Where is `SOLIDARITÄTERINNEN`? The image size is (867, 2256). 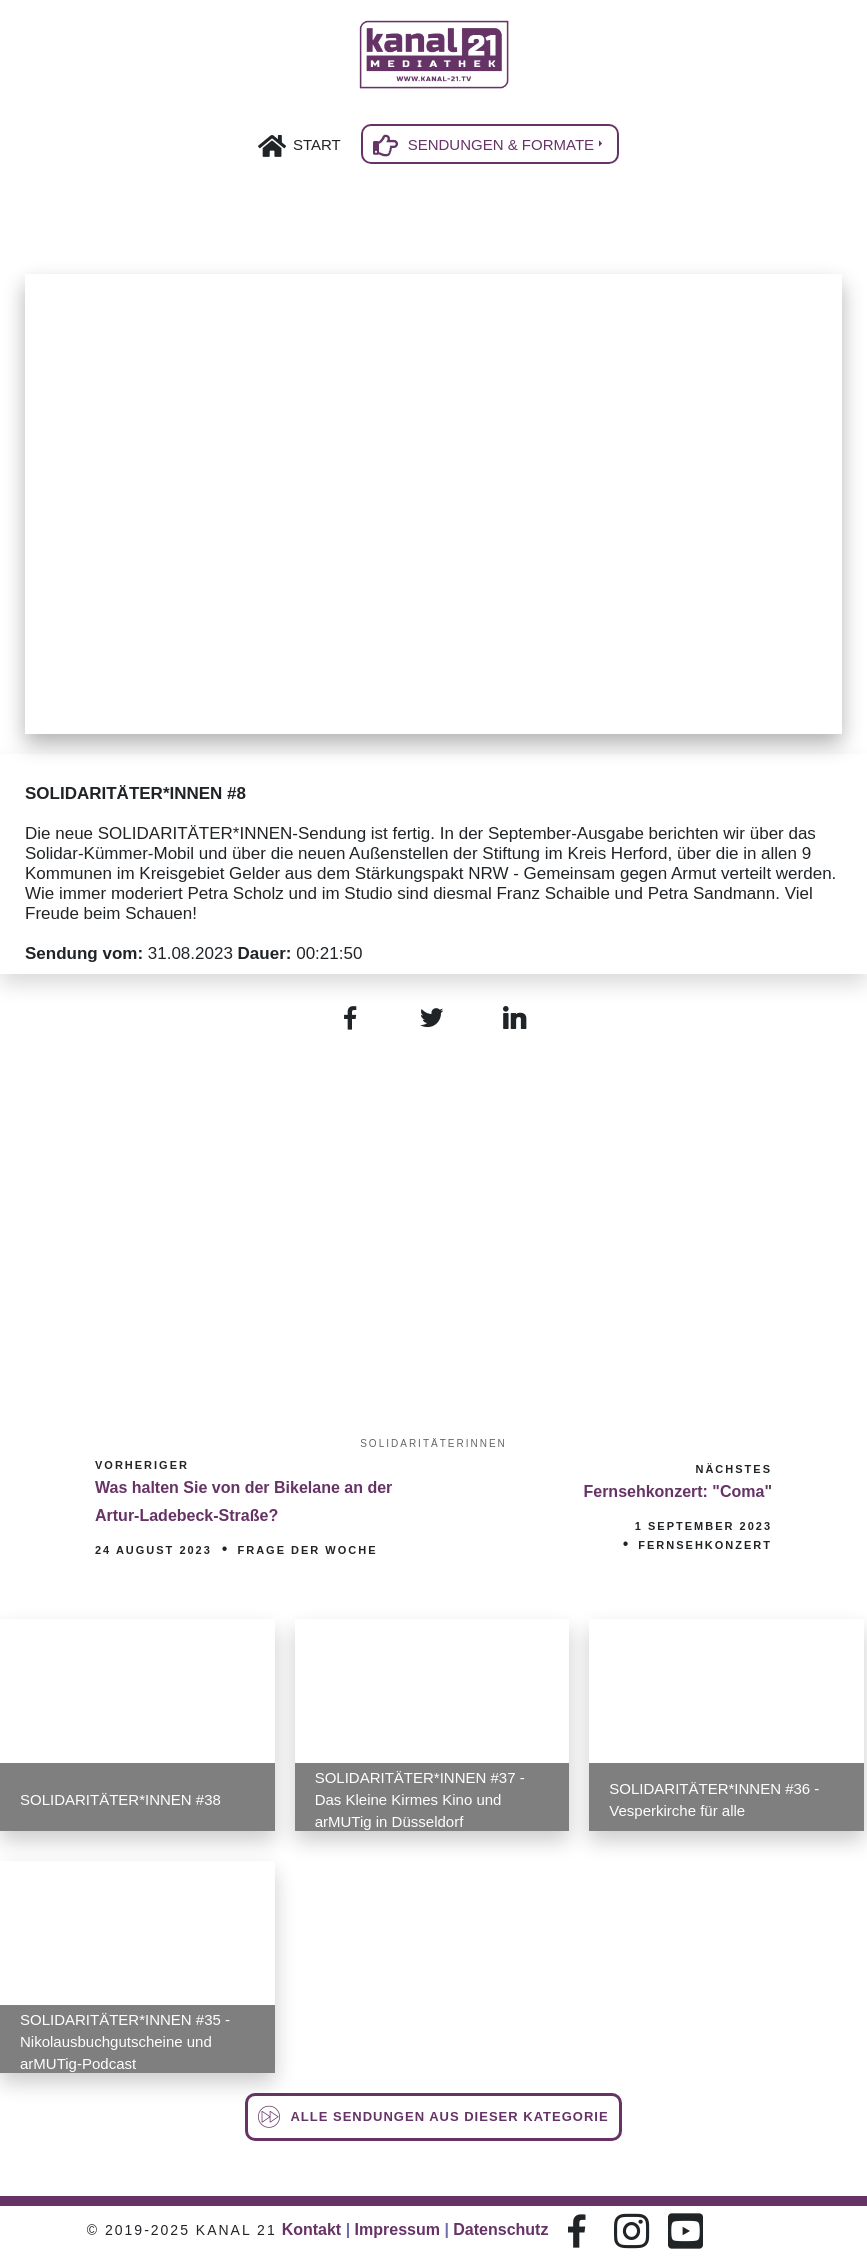 SOLIDARITÄTERINNEN is located at coordinates (433, 1443).